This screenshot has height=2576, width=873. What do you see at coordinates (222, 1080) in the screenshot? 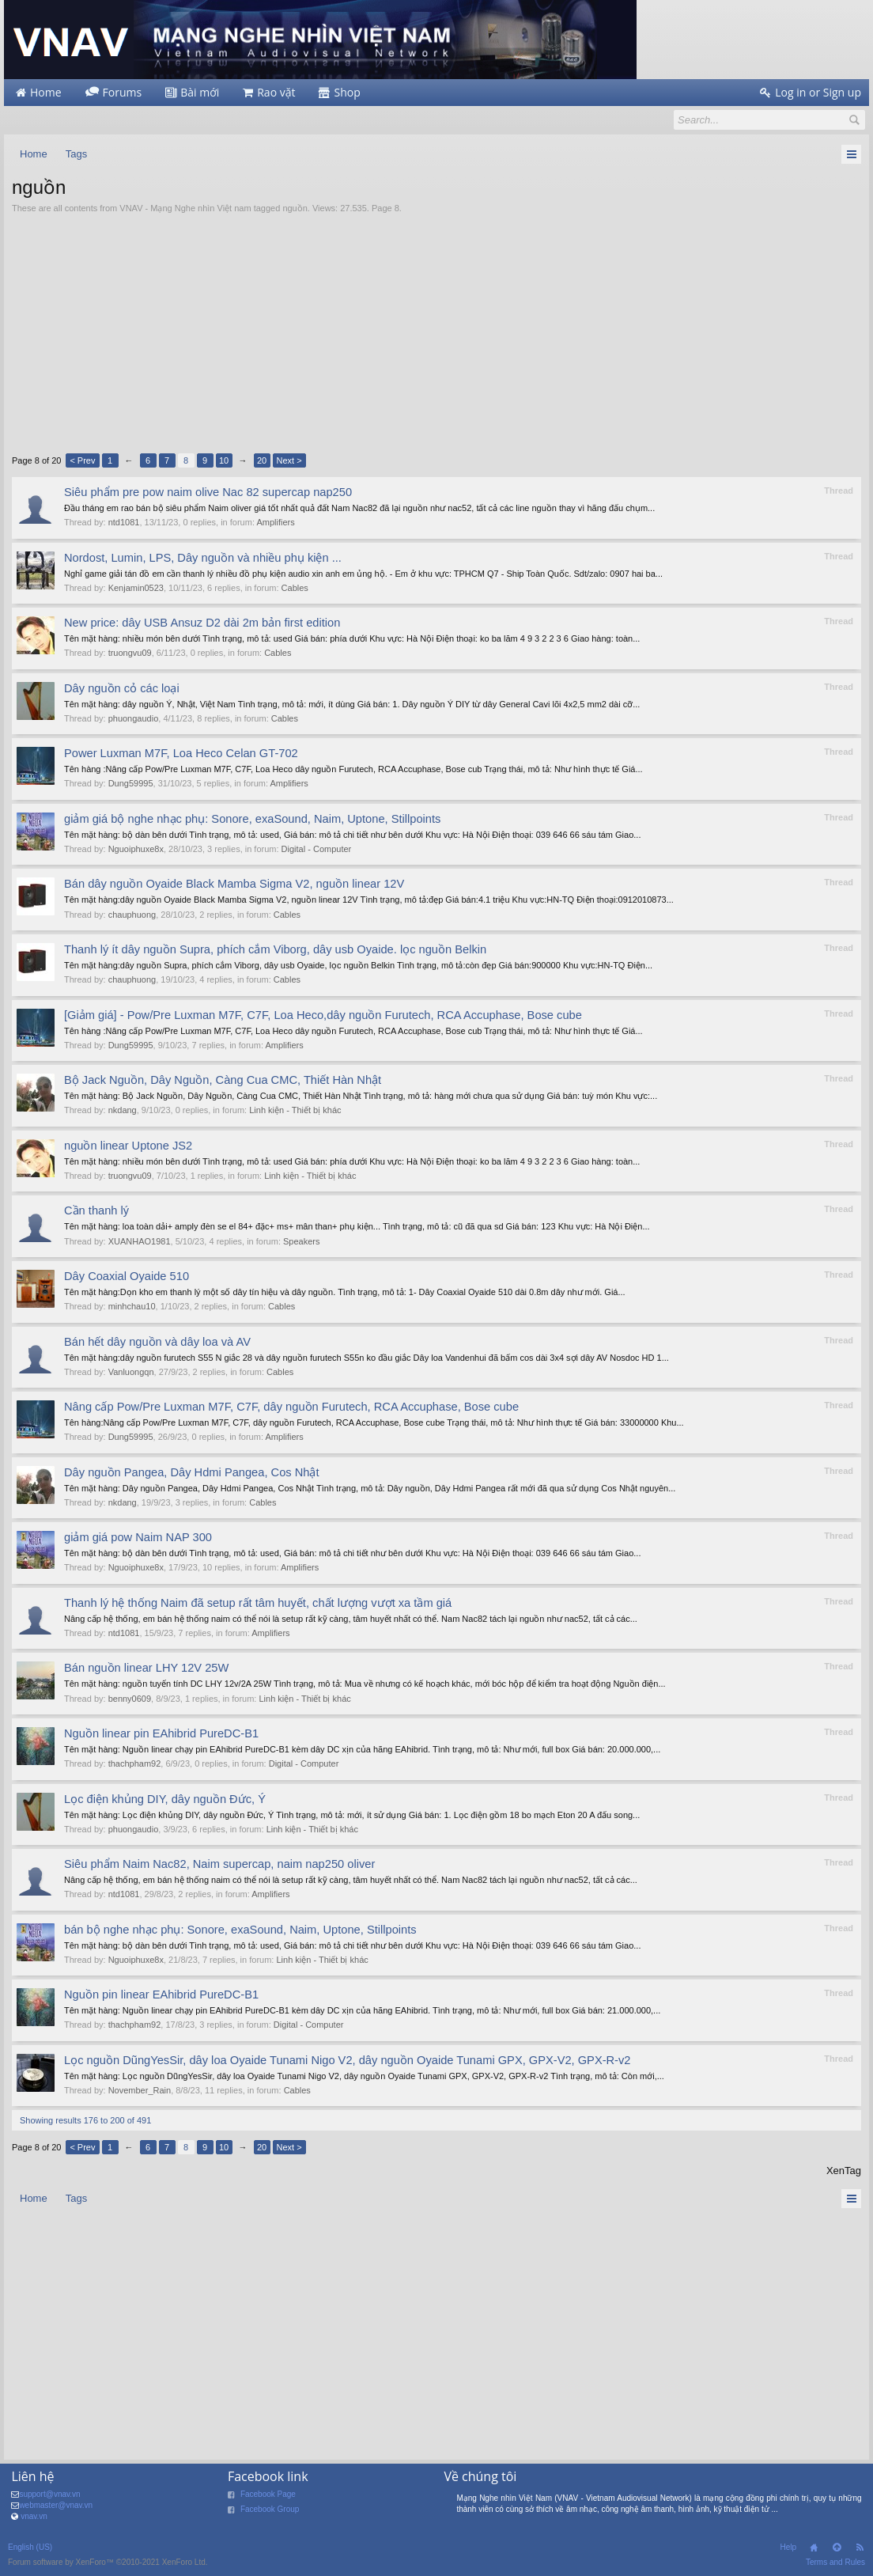
I see `Bộ Jack Nguồn, Dây Nguồn, Càng Cua CMC, Thiết Hàn Nhật` at bounding box center [222, 1080].